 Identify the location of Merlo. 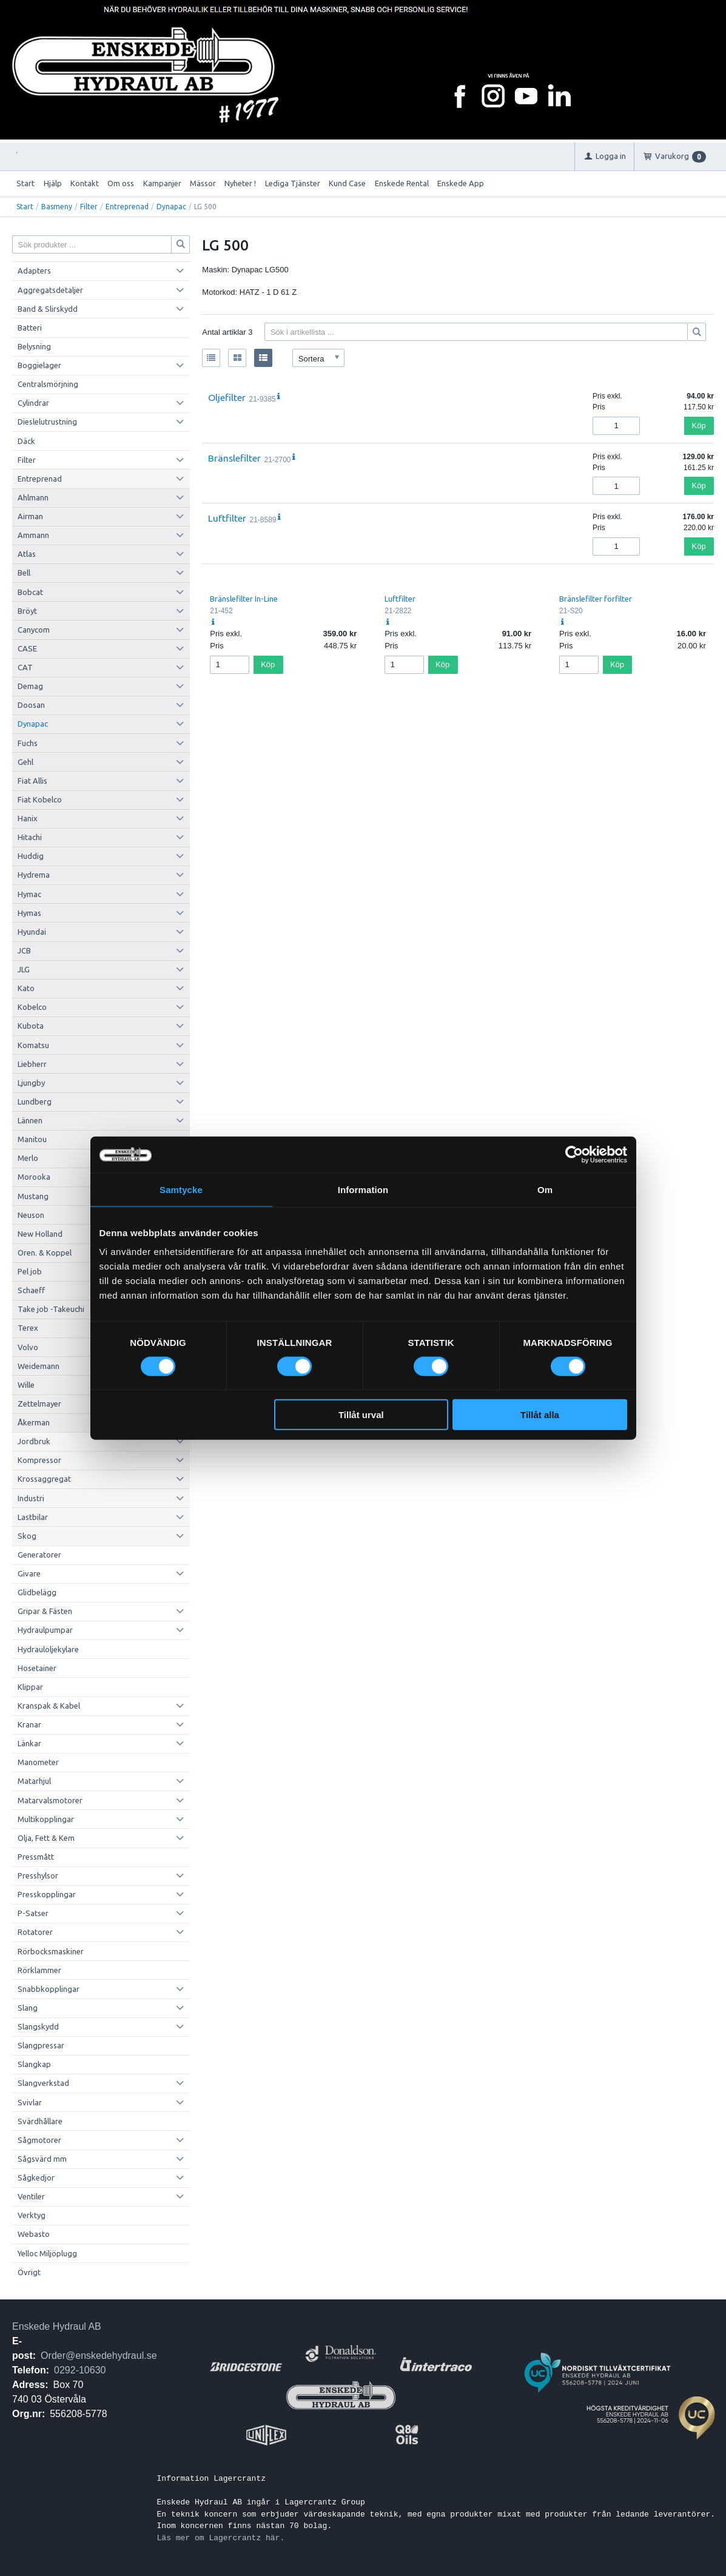
(28, 1158).